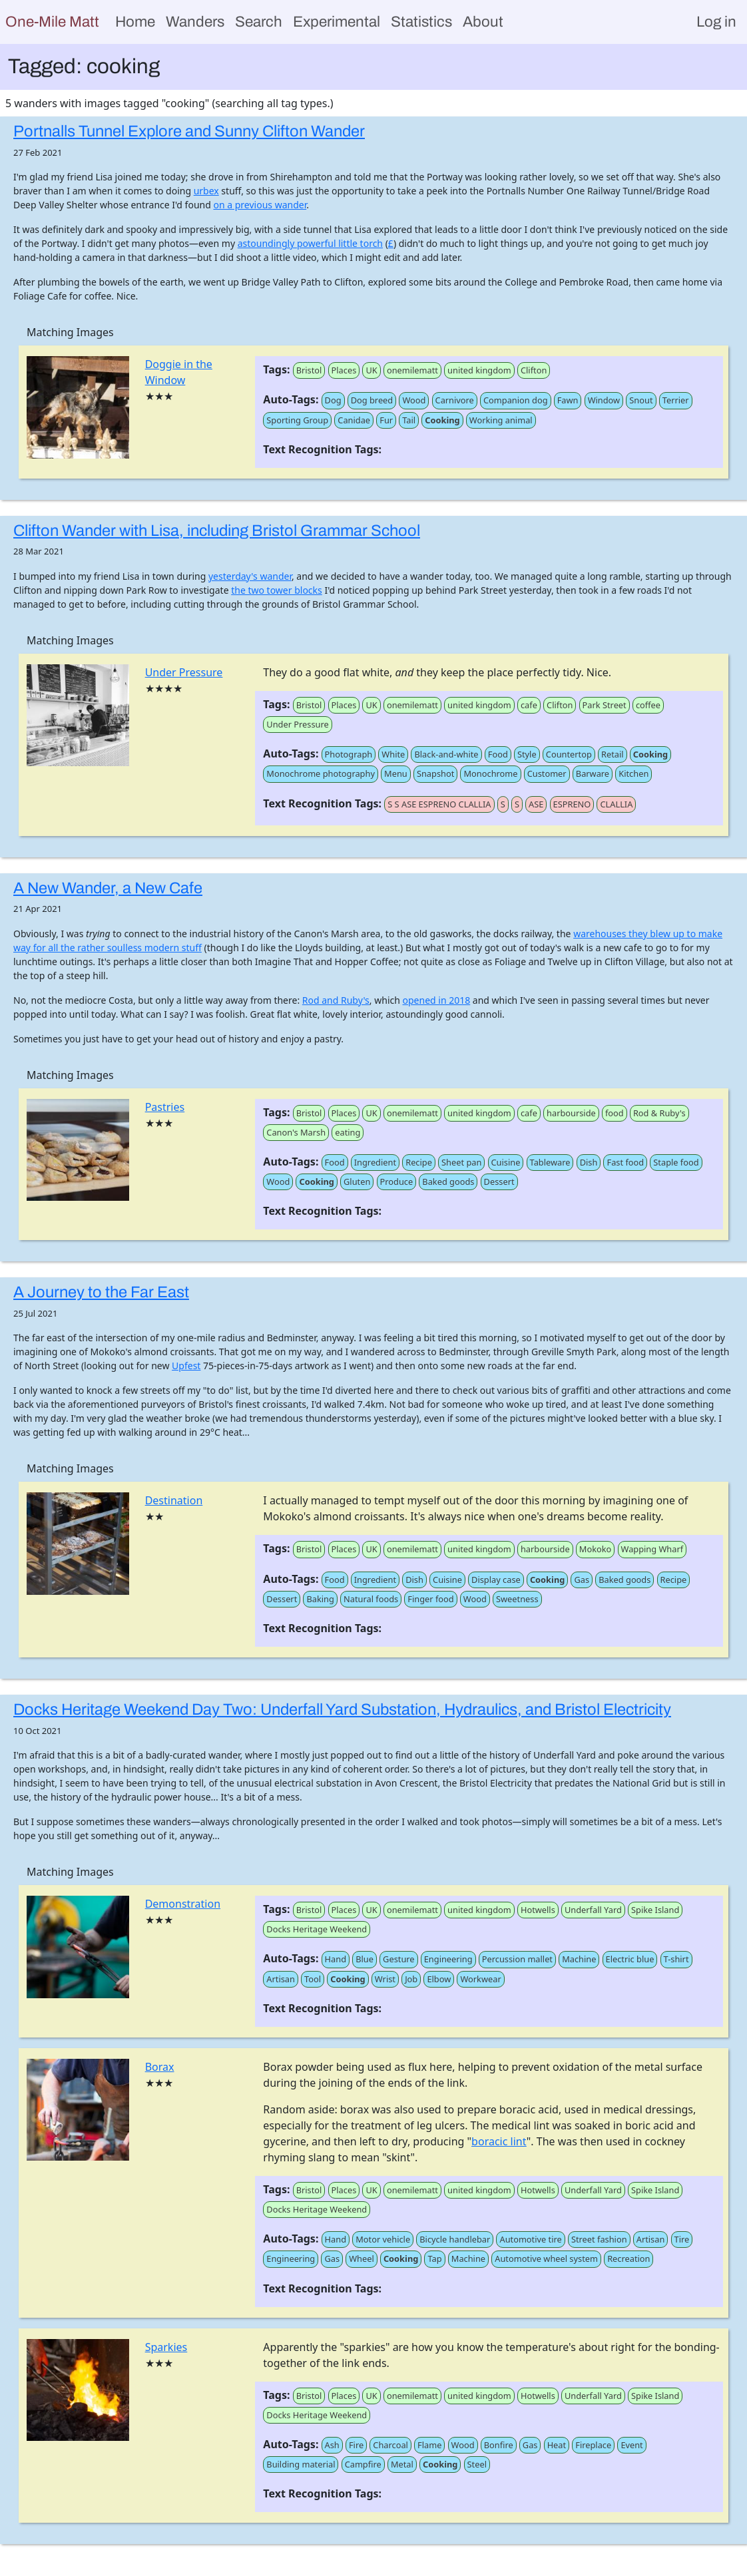 The width and height of the screenshot is (747, 2576). Describe the element at coordinates (571, 1113) in the screenshot. I see `harbourside` at that location.